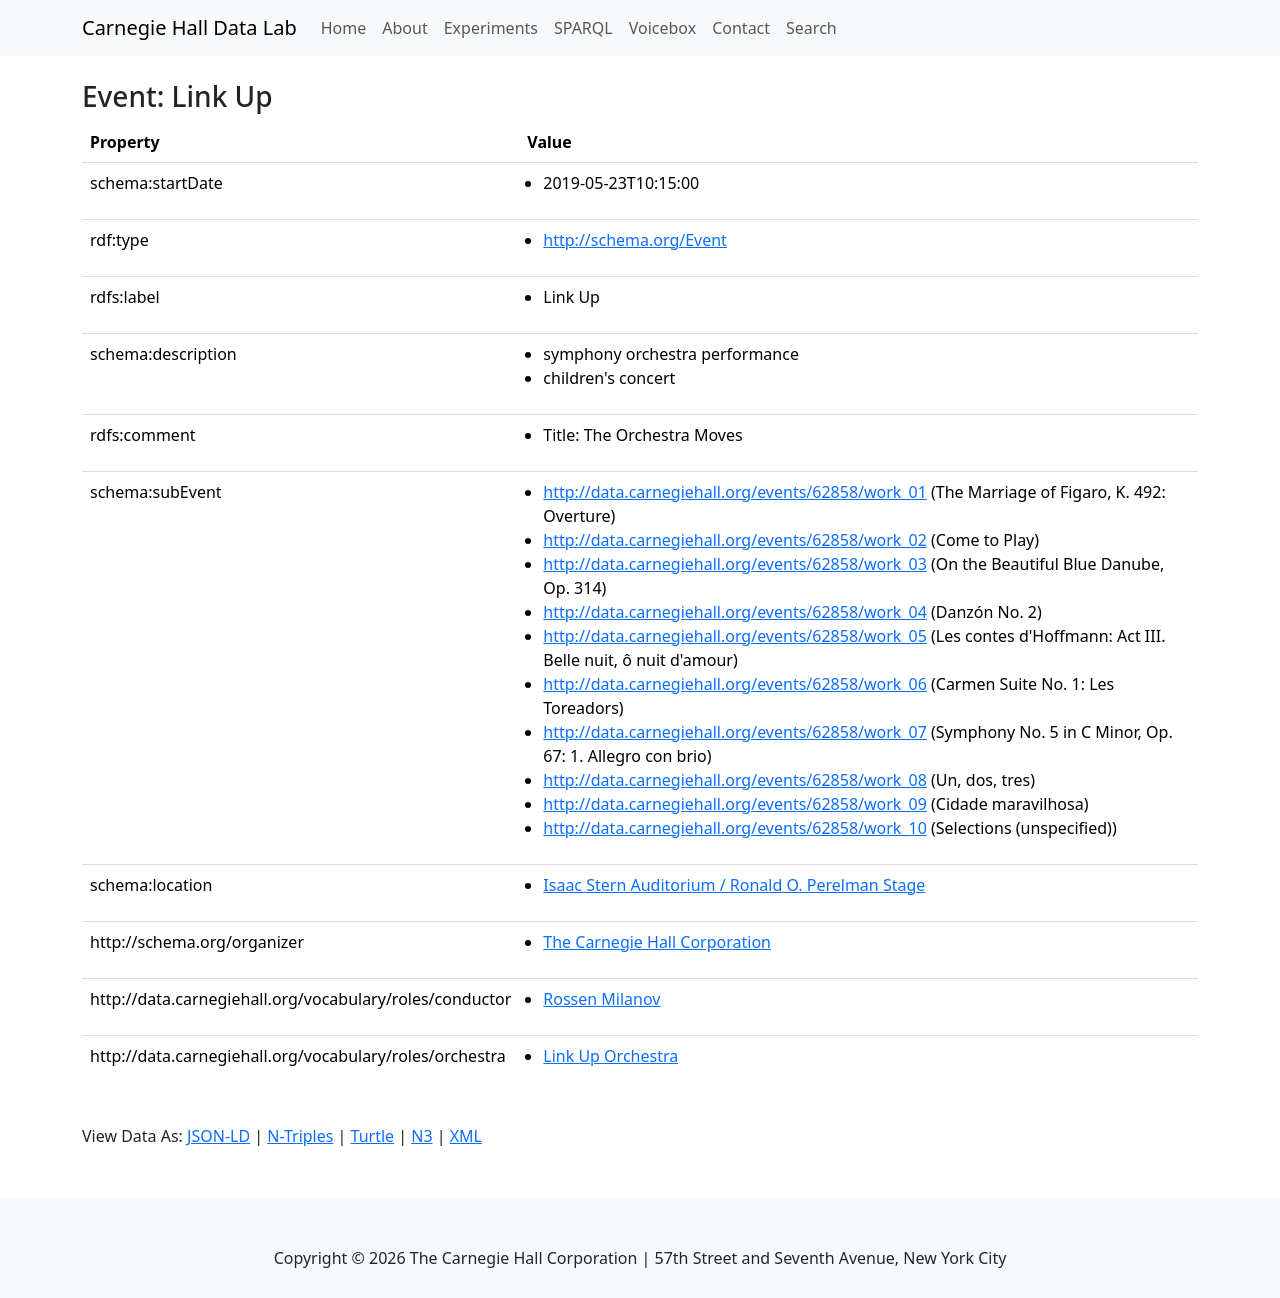 The width and height of the screenshot is (1280, 1298). Describe the element at coordinates (635, 240) in the screenshot. I see `http://schema.org/Event` at that location.